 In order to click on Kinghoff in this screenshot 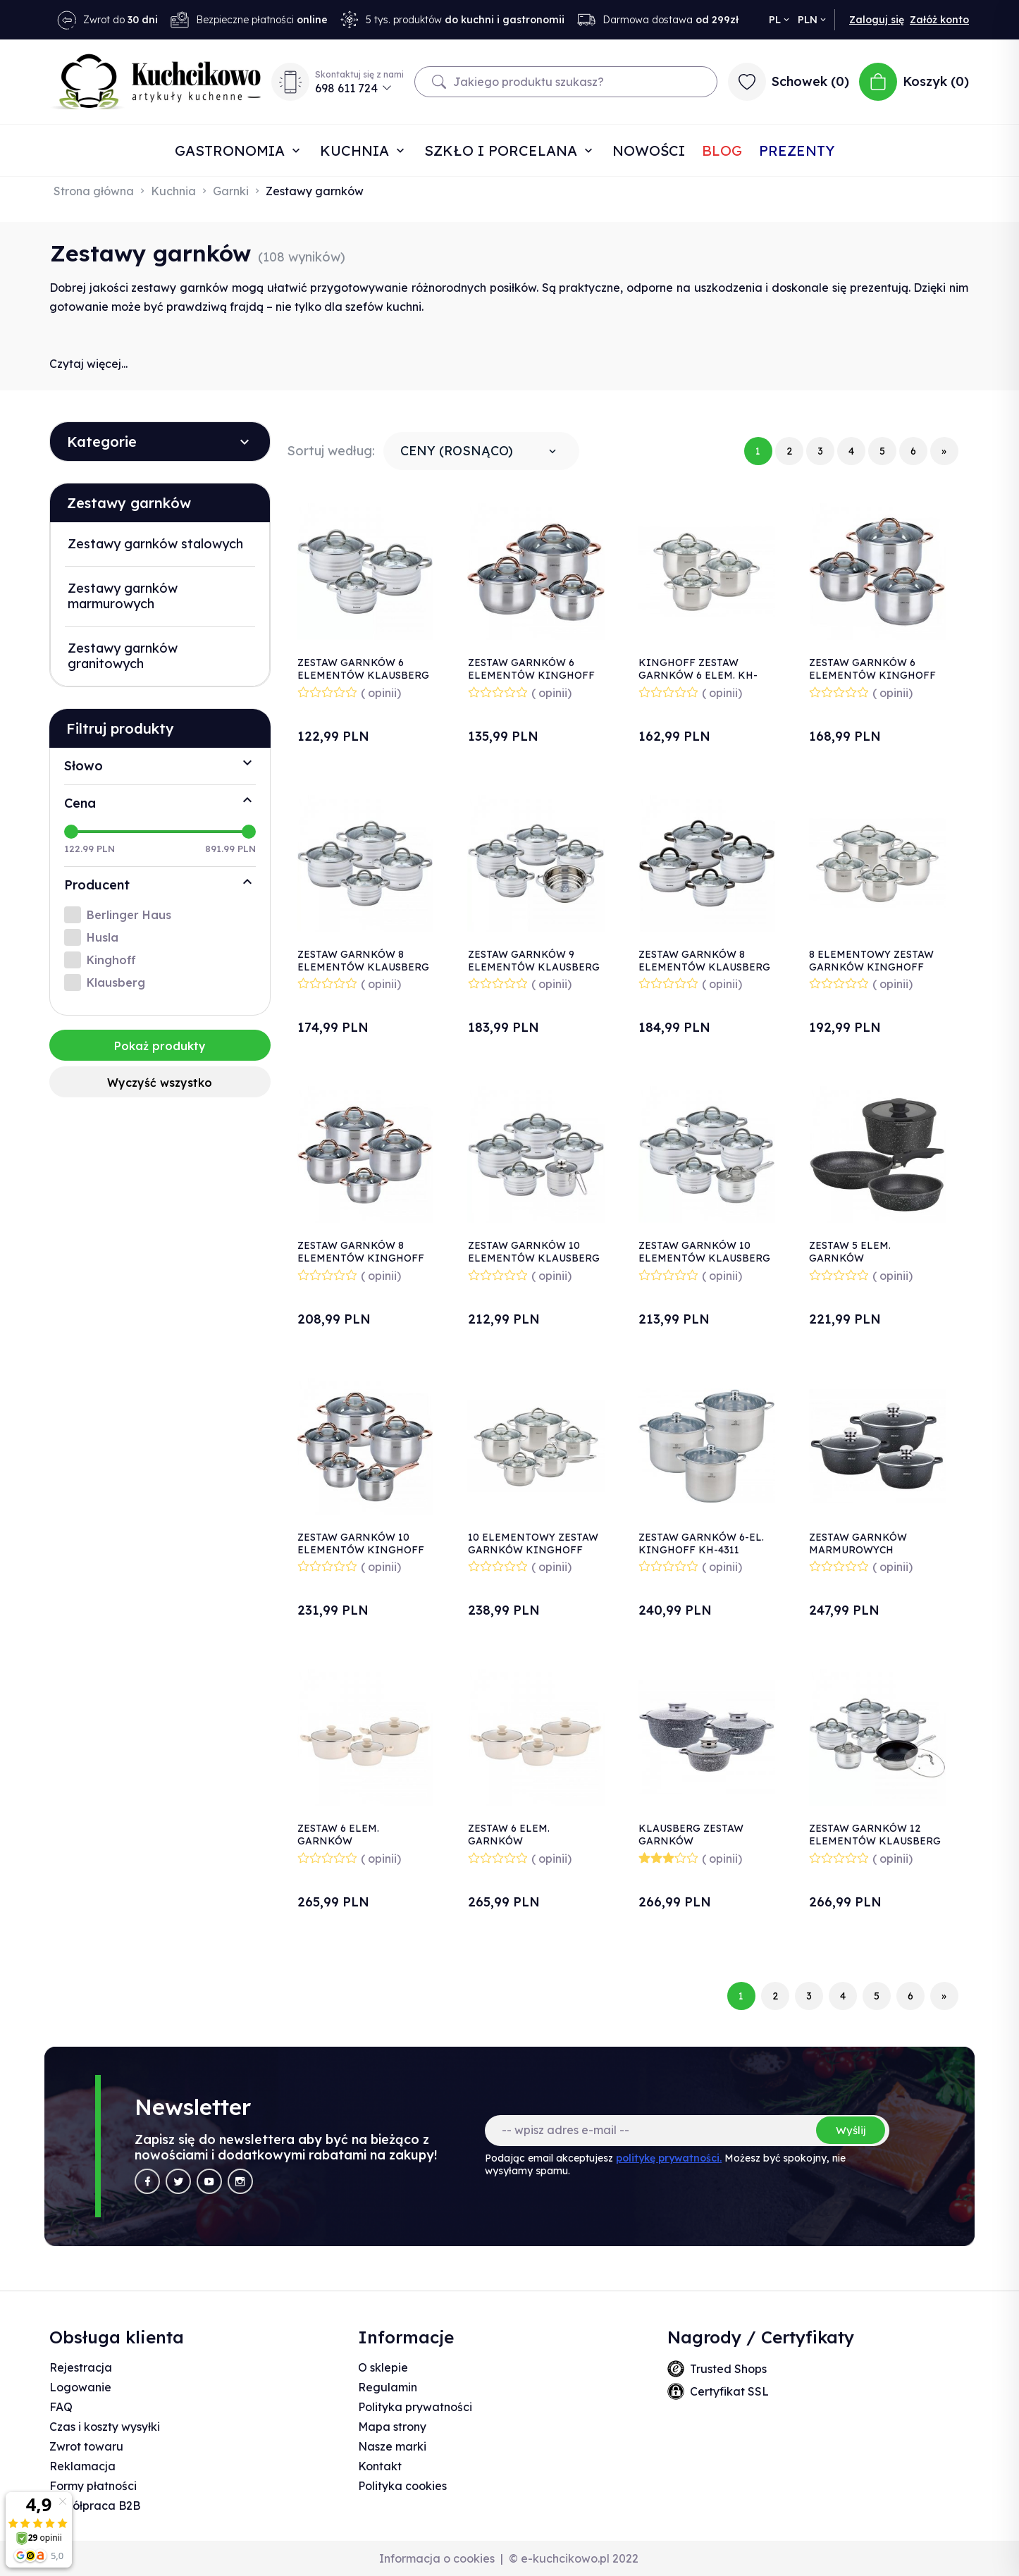, I will do `click(111, 960)`.